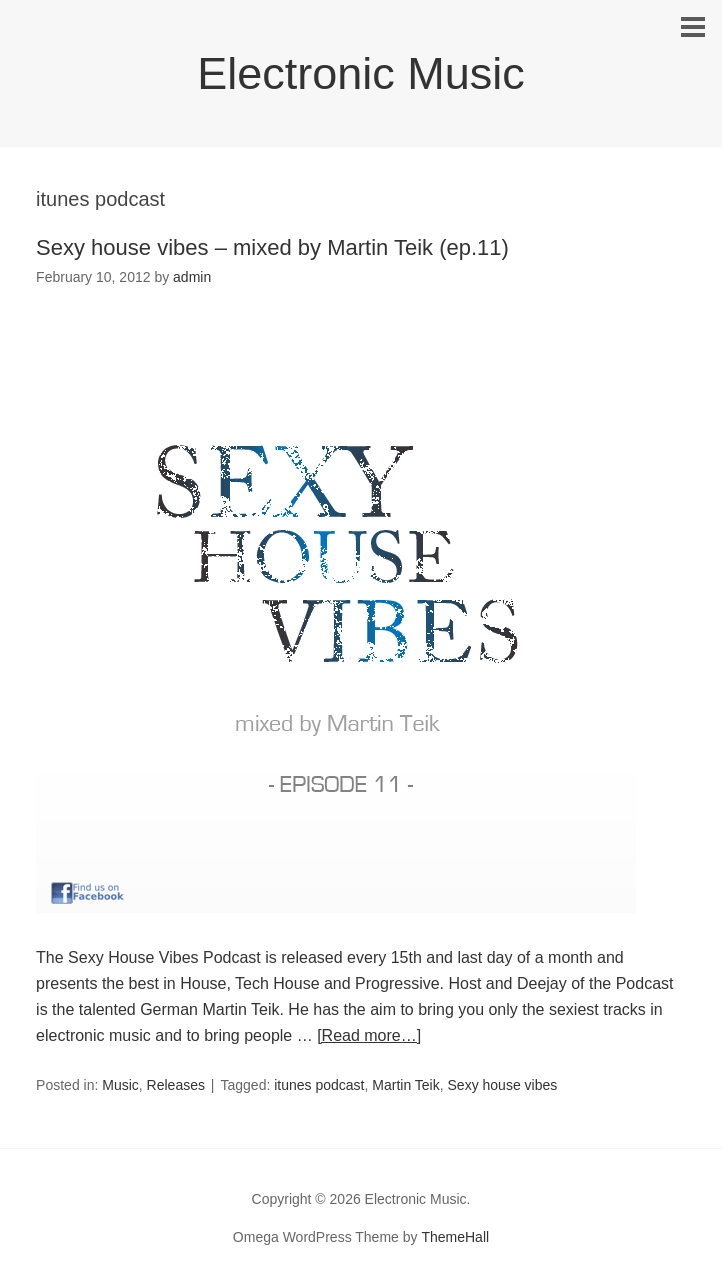 The width and height of the screenshot is (722, 1288). What do you see at coordinates (455, 1237) in the screenshot?
I see `ThemeHall` at bounding box center [455, 1237].